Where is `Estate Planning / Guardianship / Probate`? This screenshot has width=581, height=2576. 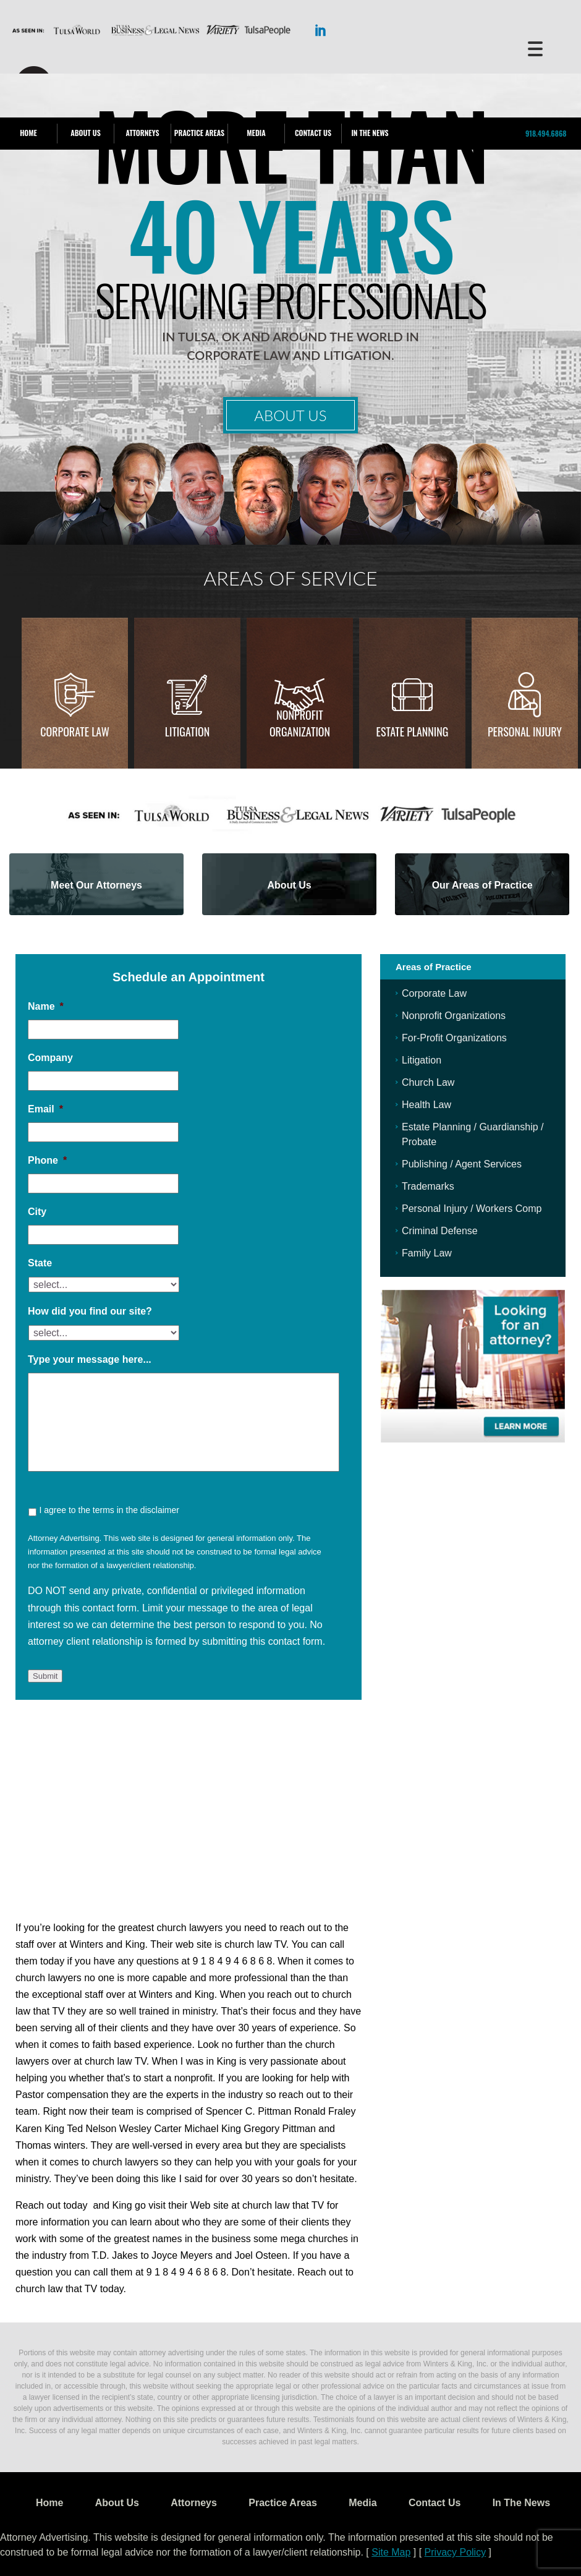
Estate Planning / Guardianship / Probate is located at coordinates (472, 1134).